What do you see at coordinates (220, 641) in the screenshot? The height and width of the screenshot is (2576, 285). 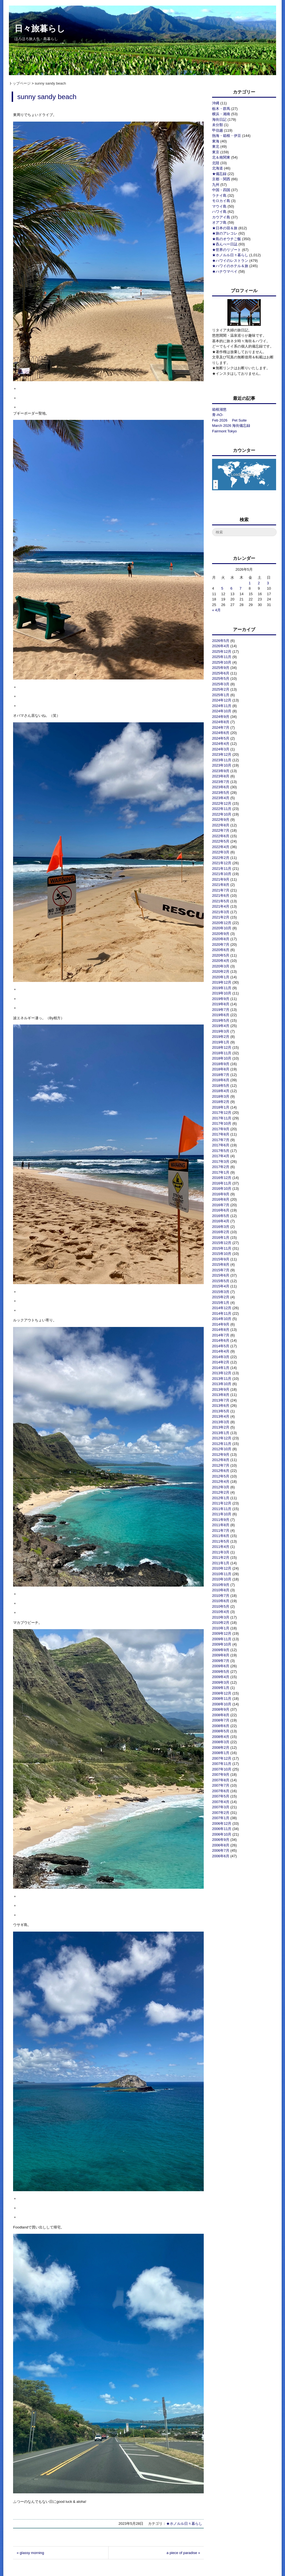 I see `2026年5月` at bounding box center [220, 641].